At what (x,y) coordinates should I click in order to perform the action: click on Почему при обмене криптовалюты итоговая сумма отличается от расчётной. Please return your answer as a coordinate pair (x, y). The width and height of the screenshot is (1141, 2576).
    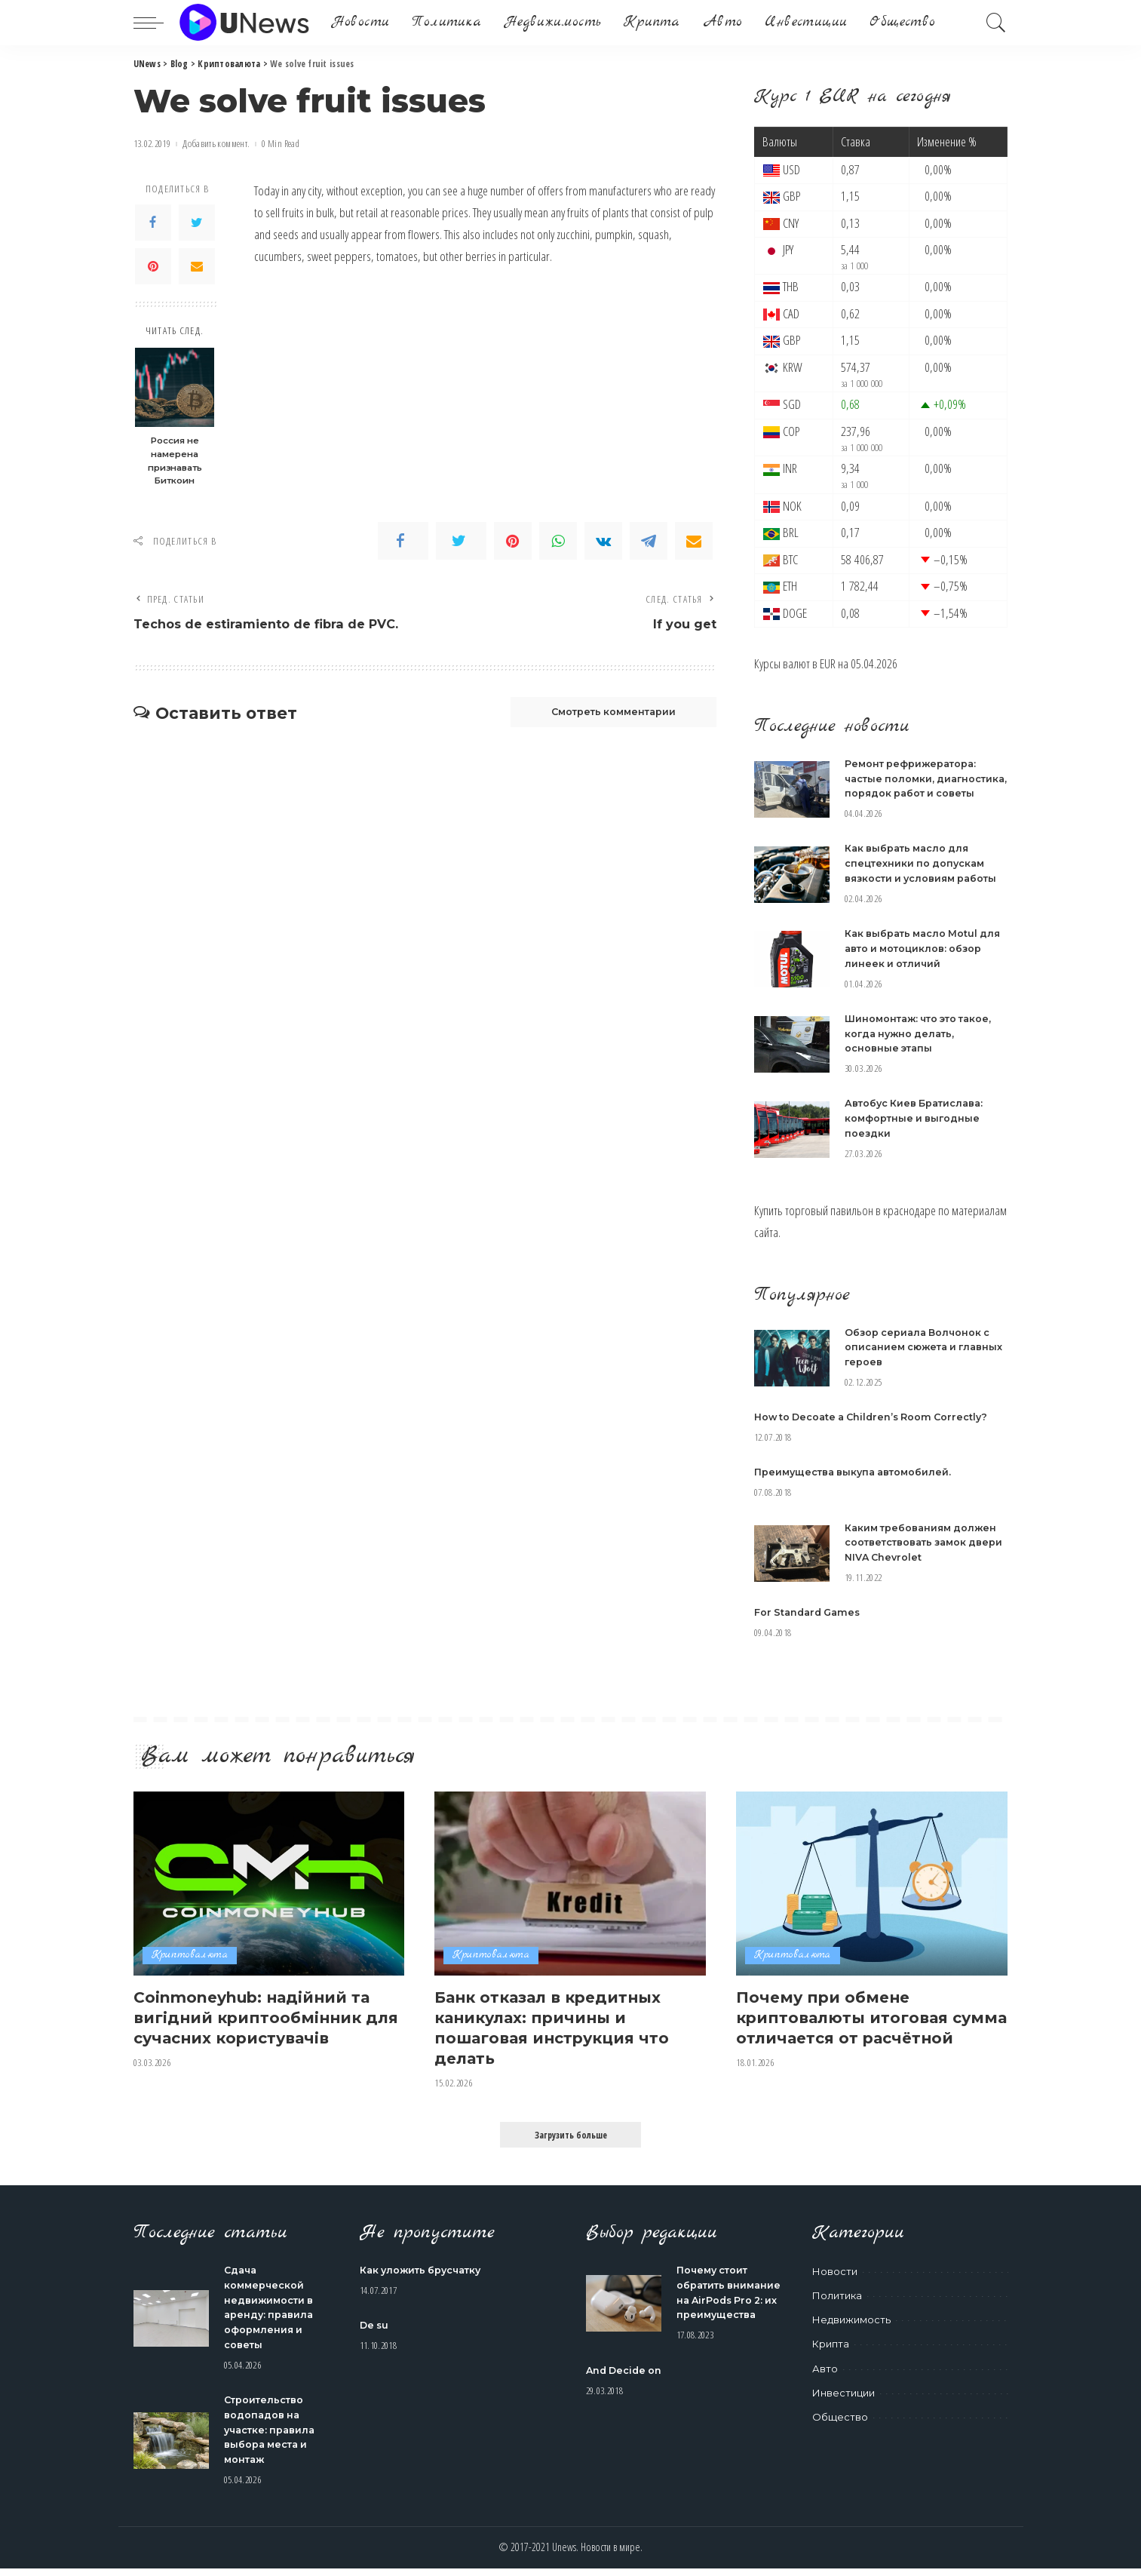
    Looking at the image, I should click on (848, 2037).